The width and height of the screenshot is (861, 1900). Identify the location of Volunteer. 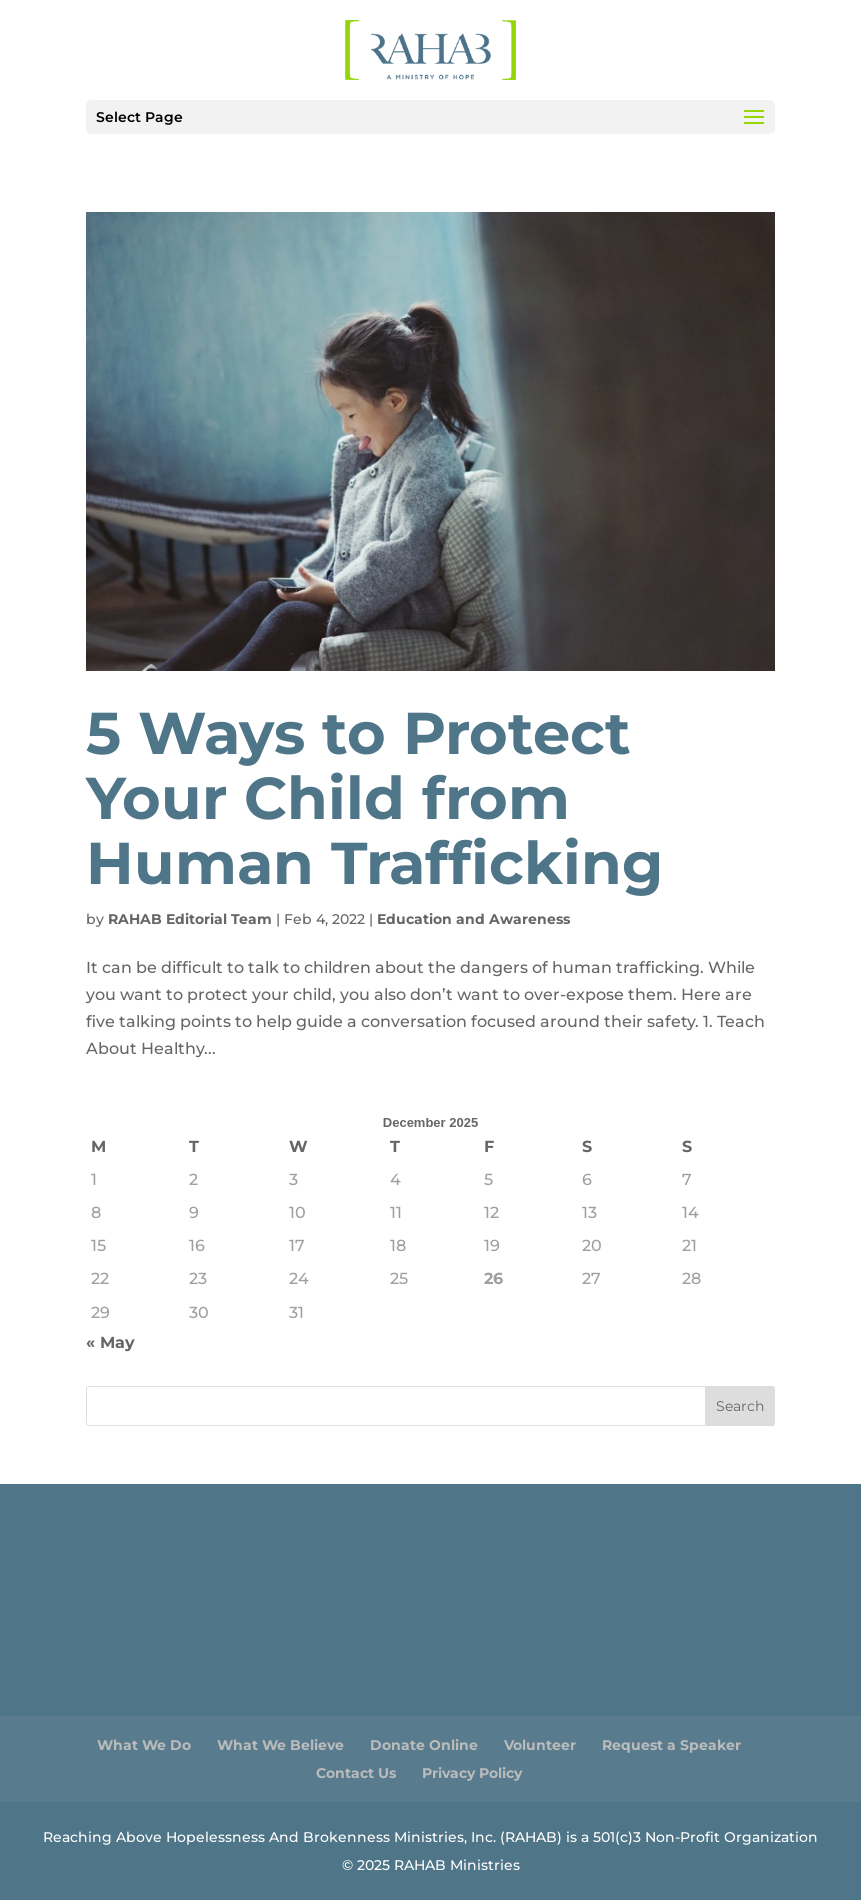
(540, 1745).